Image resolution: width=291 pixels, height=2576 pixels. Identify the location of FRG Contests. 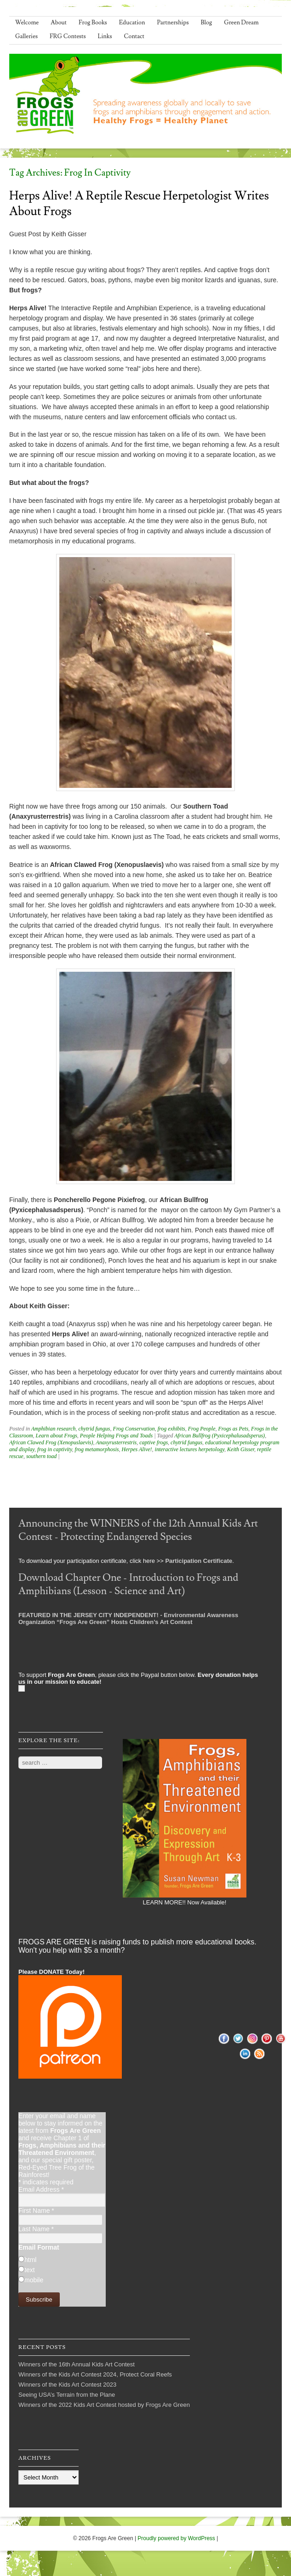
(68, 36).